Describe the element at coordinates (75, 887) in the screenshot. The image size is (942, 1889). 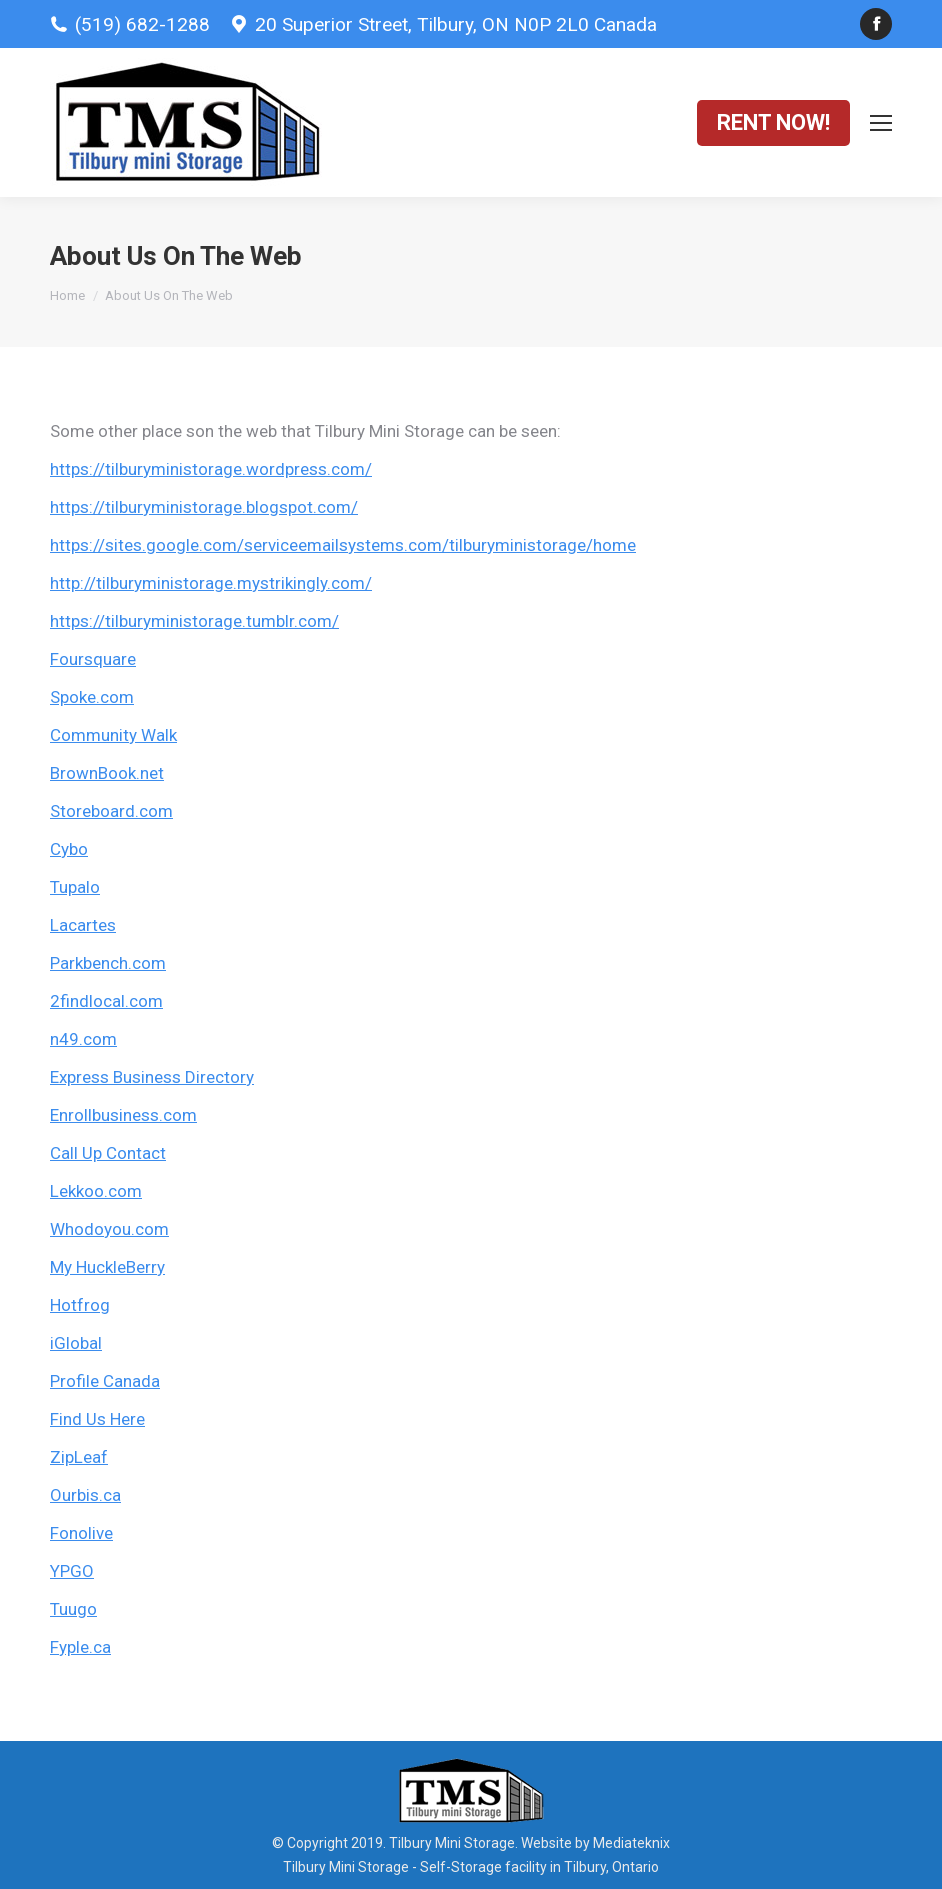
I see `Tupalo` at that location.